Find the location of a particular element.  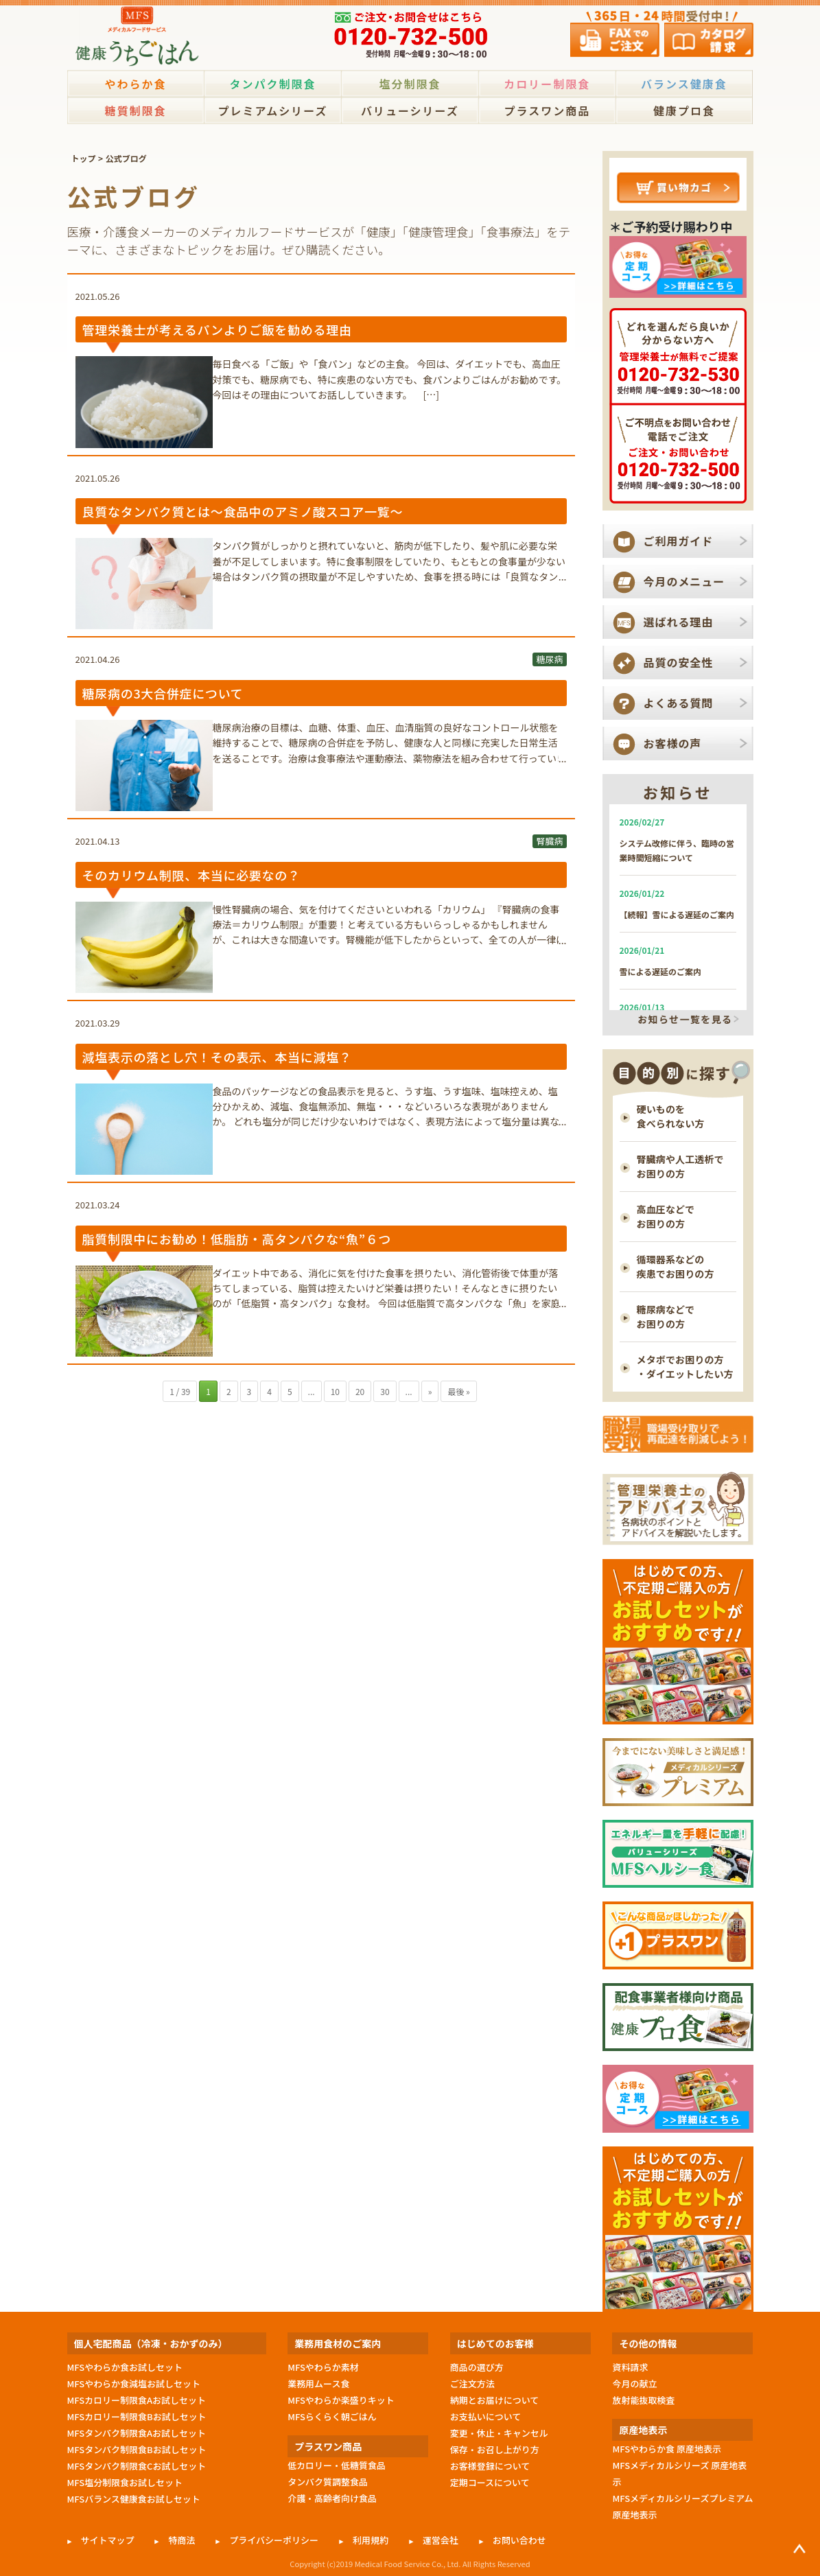

お知らせ一覧を見る is located at coordinates (684, 1020).